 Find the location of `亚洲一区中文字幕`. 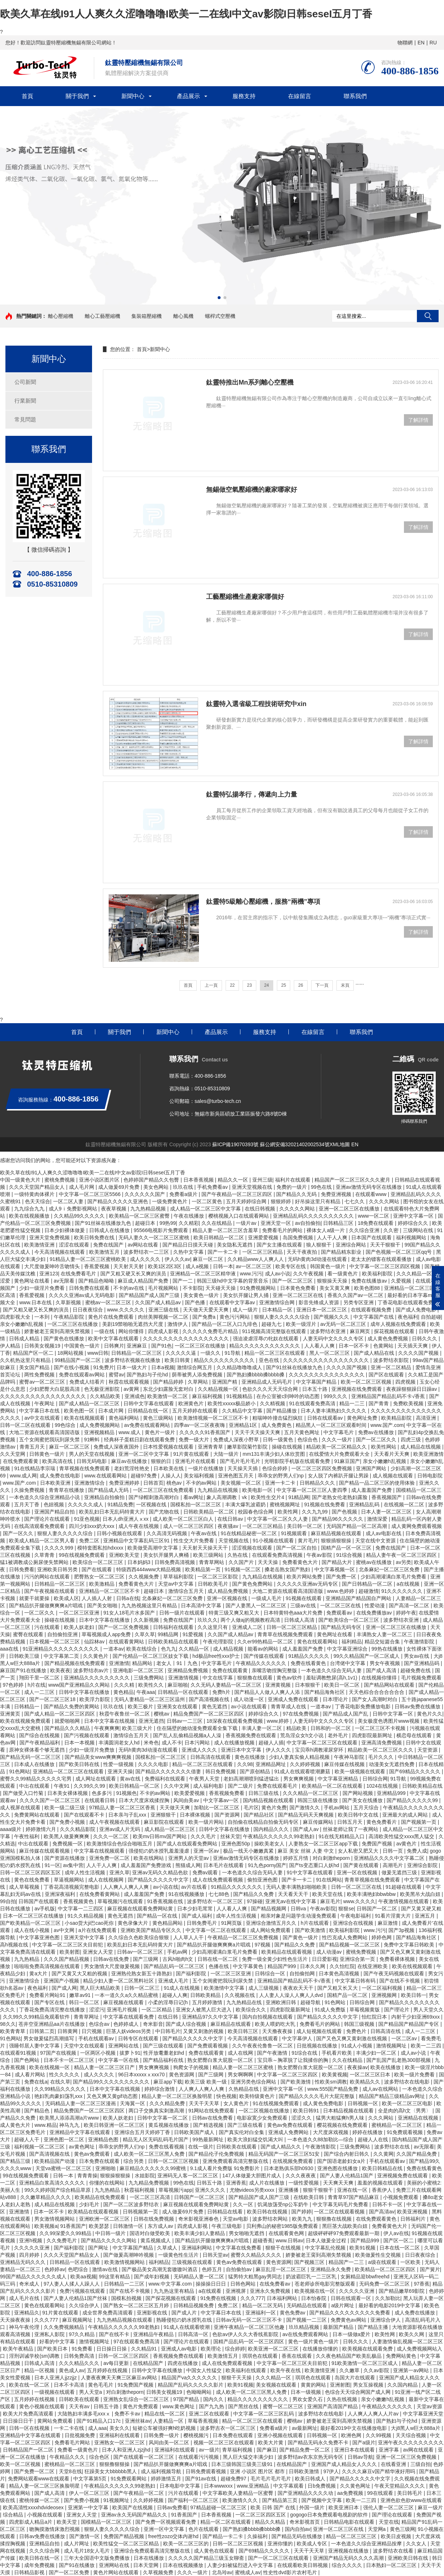

亚洲一区中文字幕 is located at coordinates (165, 2529).